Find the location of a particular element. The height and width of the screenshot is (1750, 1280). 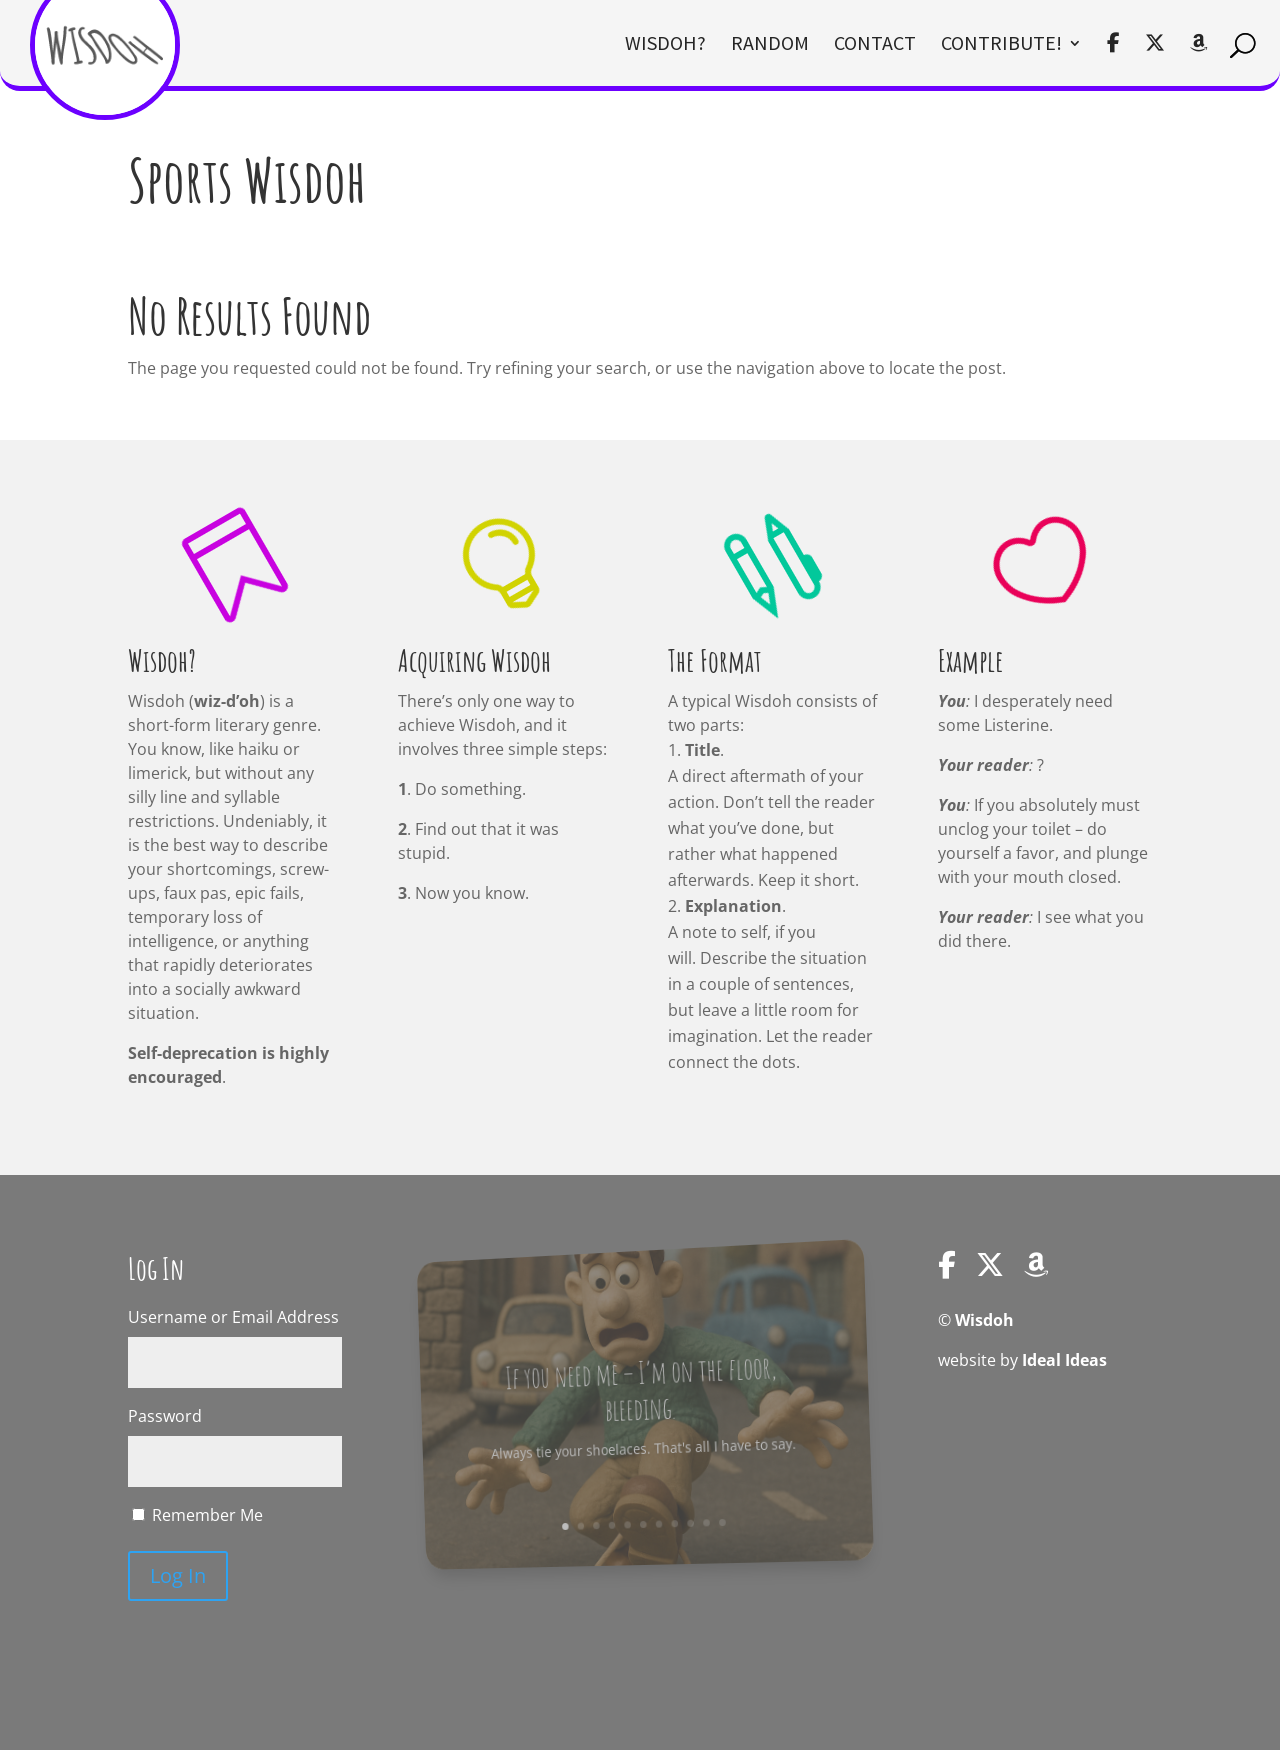

Log In is located at coordinates (178, 1575).